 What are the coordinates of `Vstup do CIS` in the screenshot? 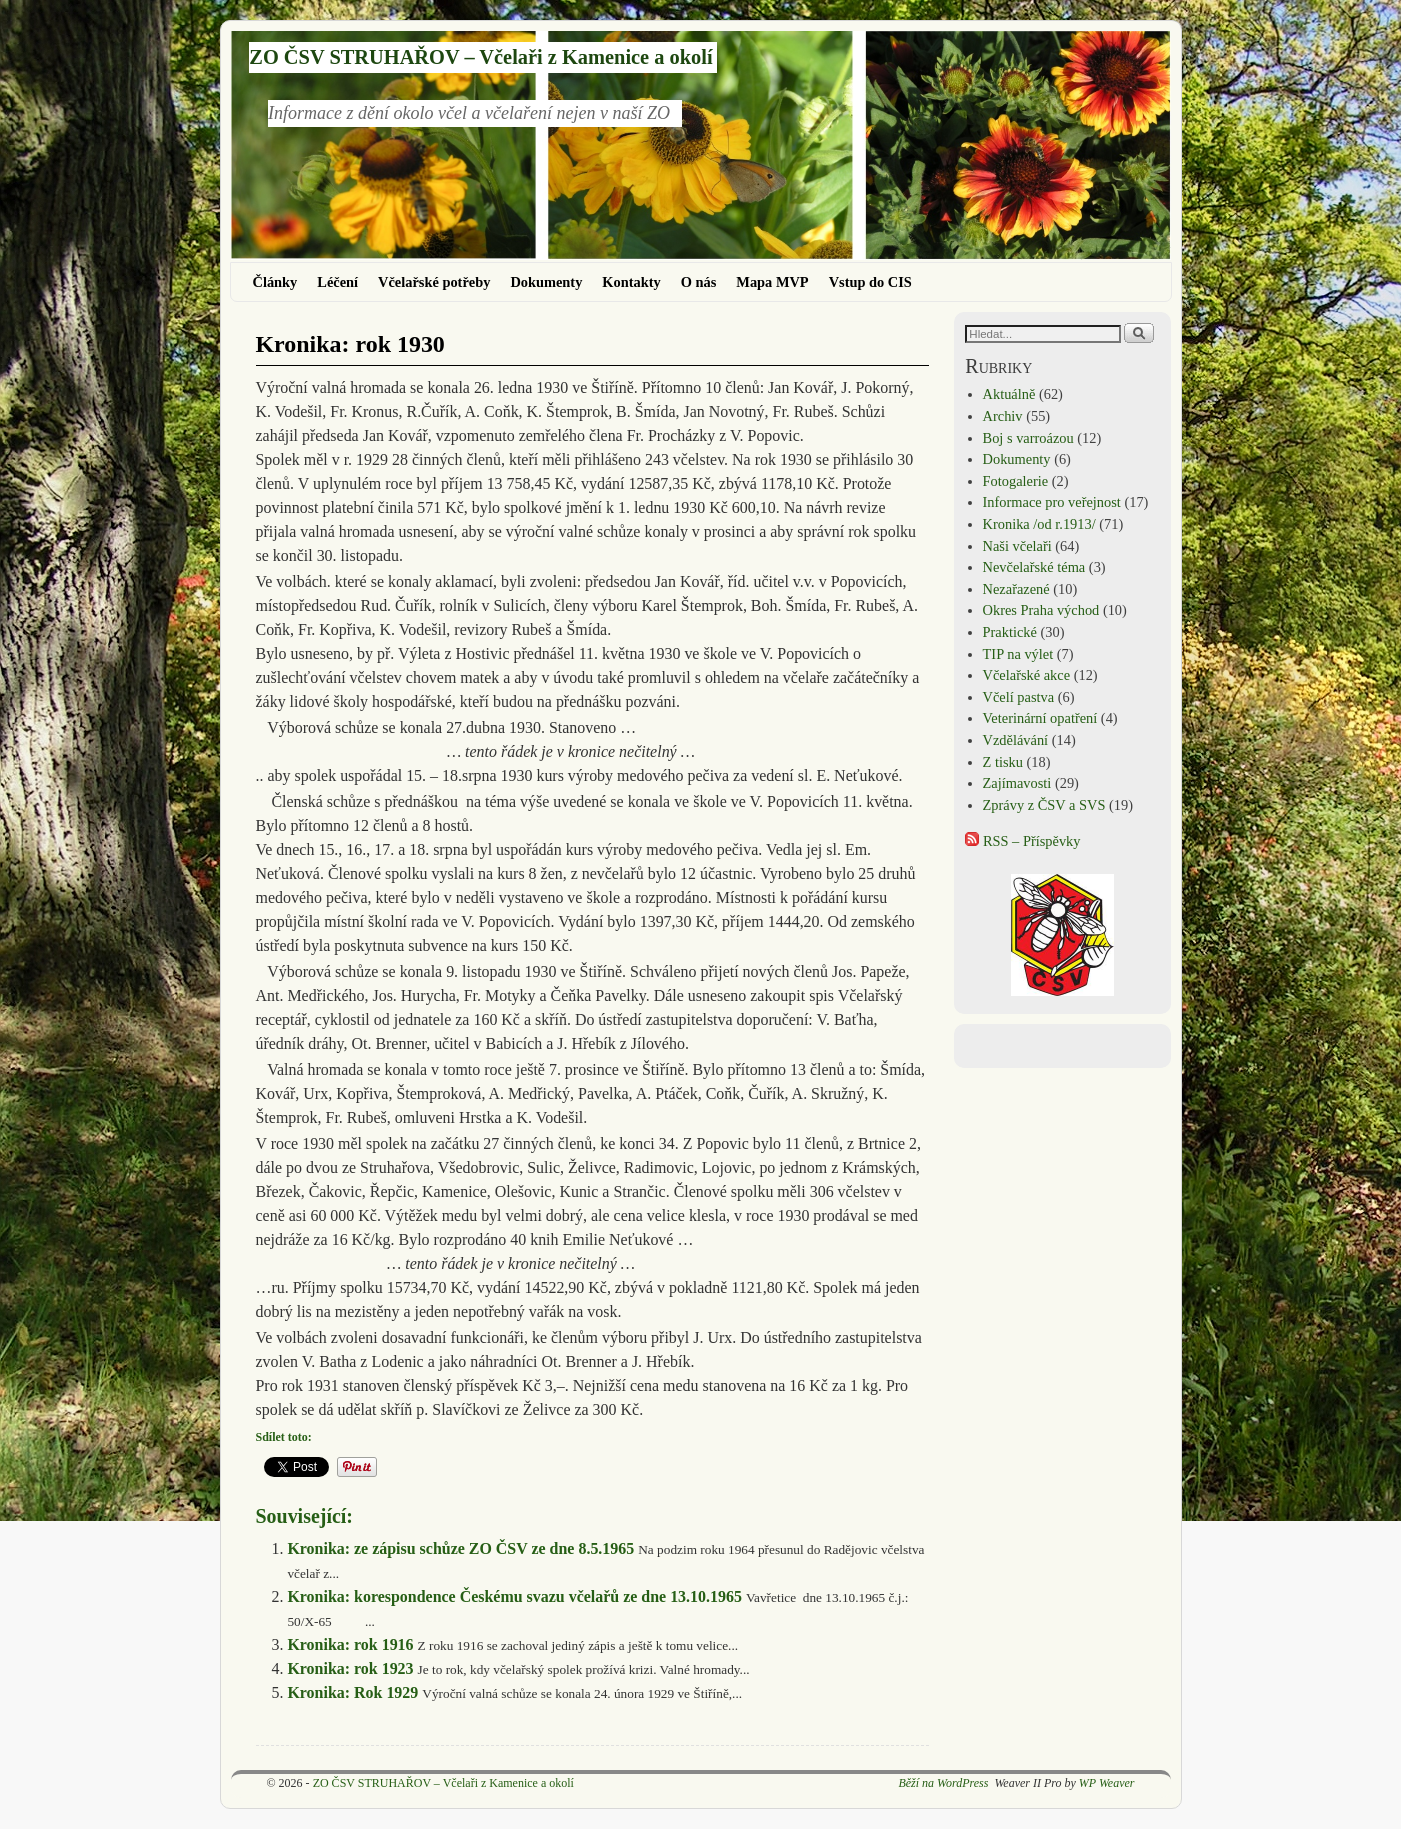 It's located at (870, 282).